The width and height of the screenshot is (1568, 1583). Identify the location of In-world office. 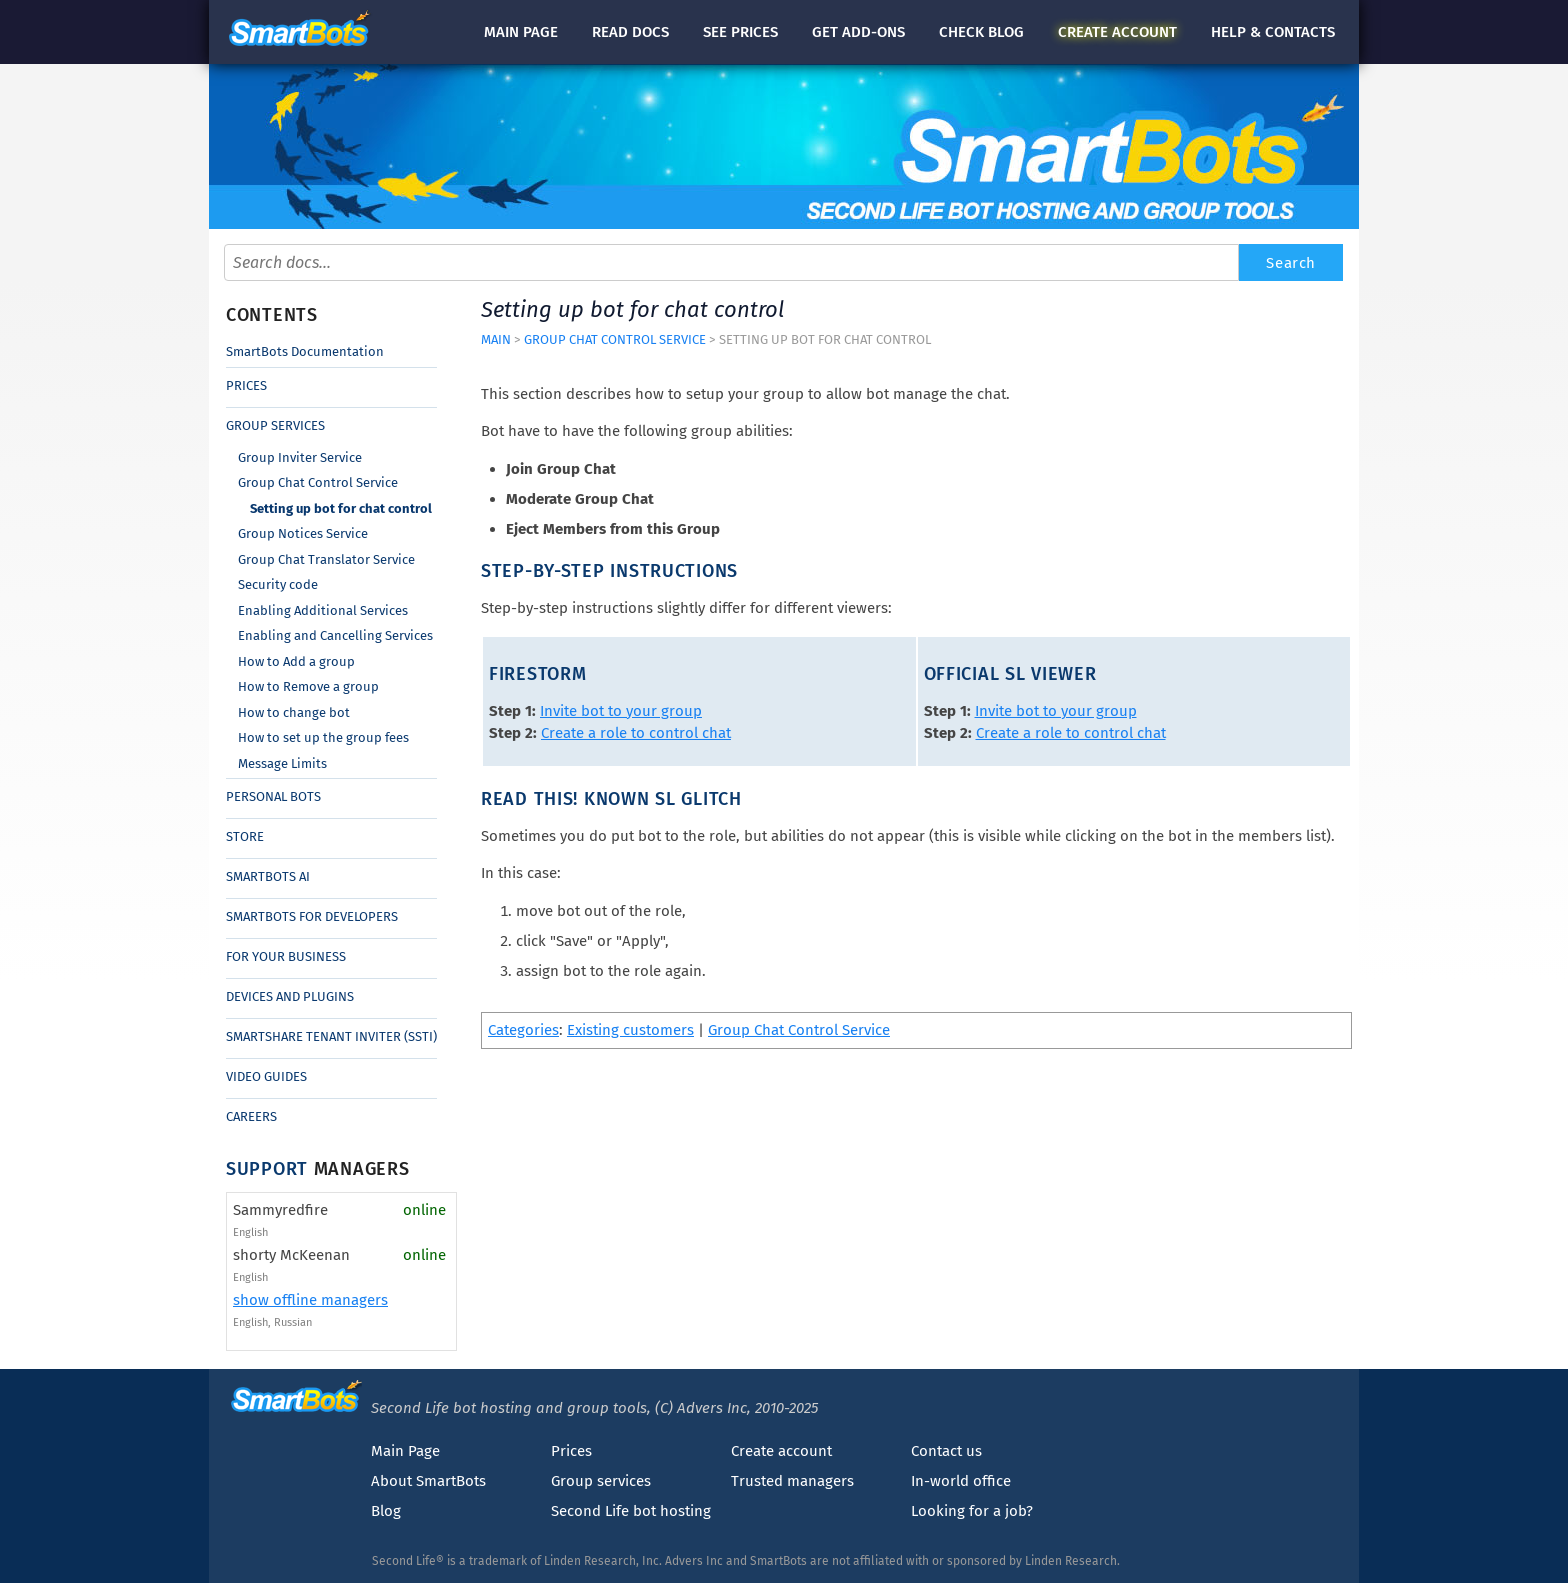
(961, 1481).